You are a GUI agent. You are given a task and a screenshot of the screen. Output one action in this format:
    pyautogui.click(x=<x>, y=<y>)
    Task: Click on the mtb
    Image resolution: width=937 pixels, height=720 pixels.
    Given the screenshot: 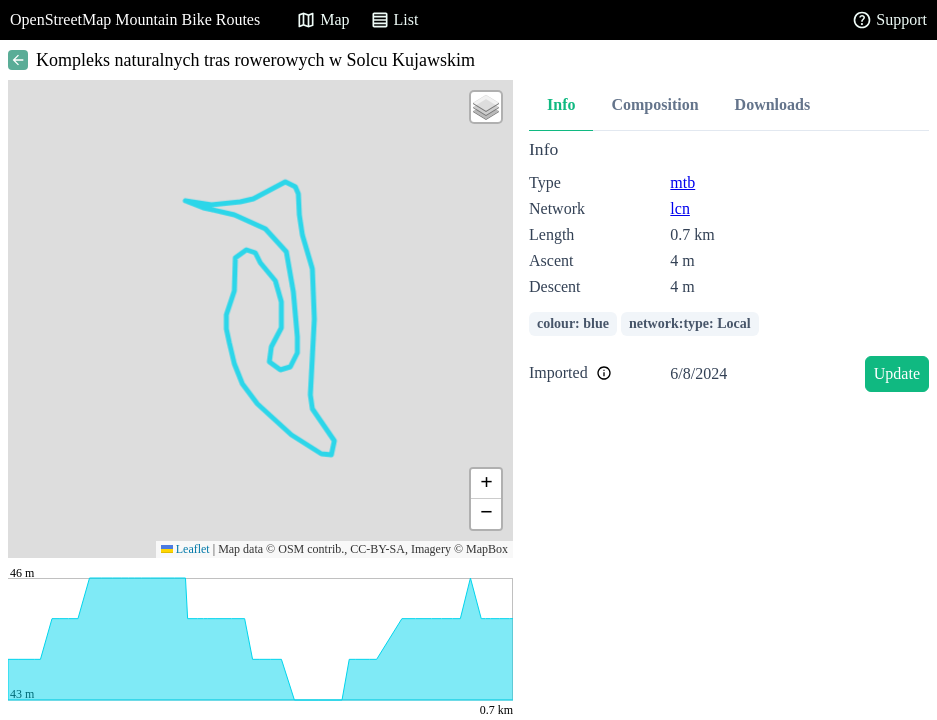 What is the action you would take?
    pyautogui.click(x=682, y=182)
    